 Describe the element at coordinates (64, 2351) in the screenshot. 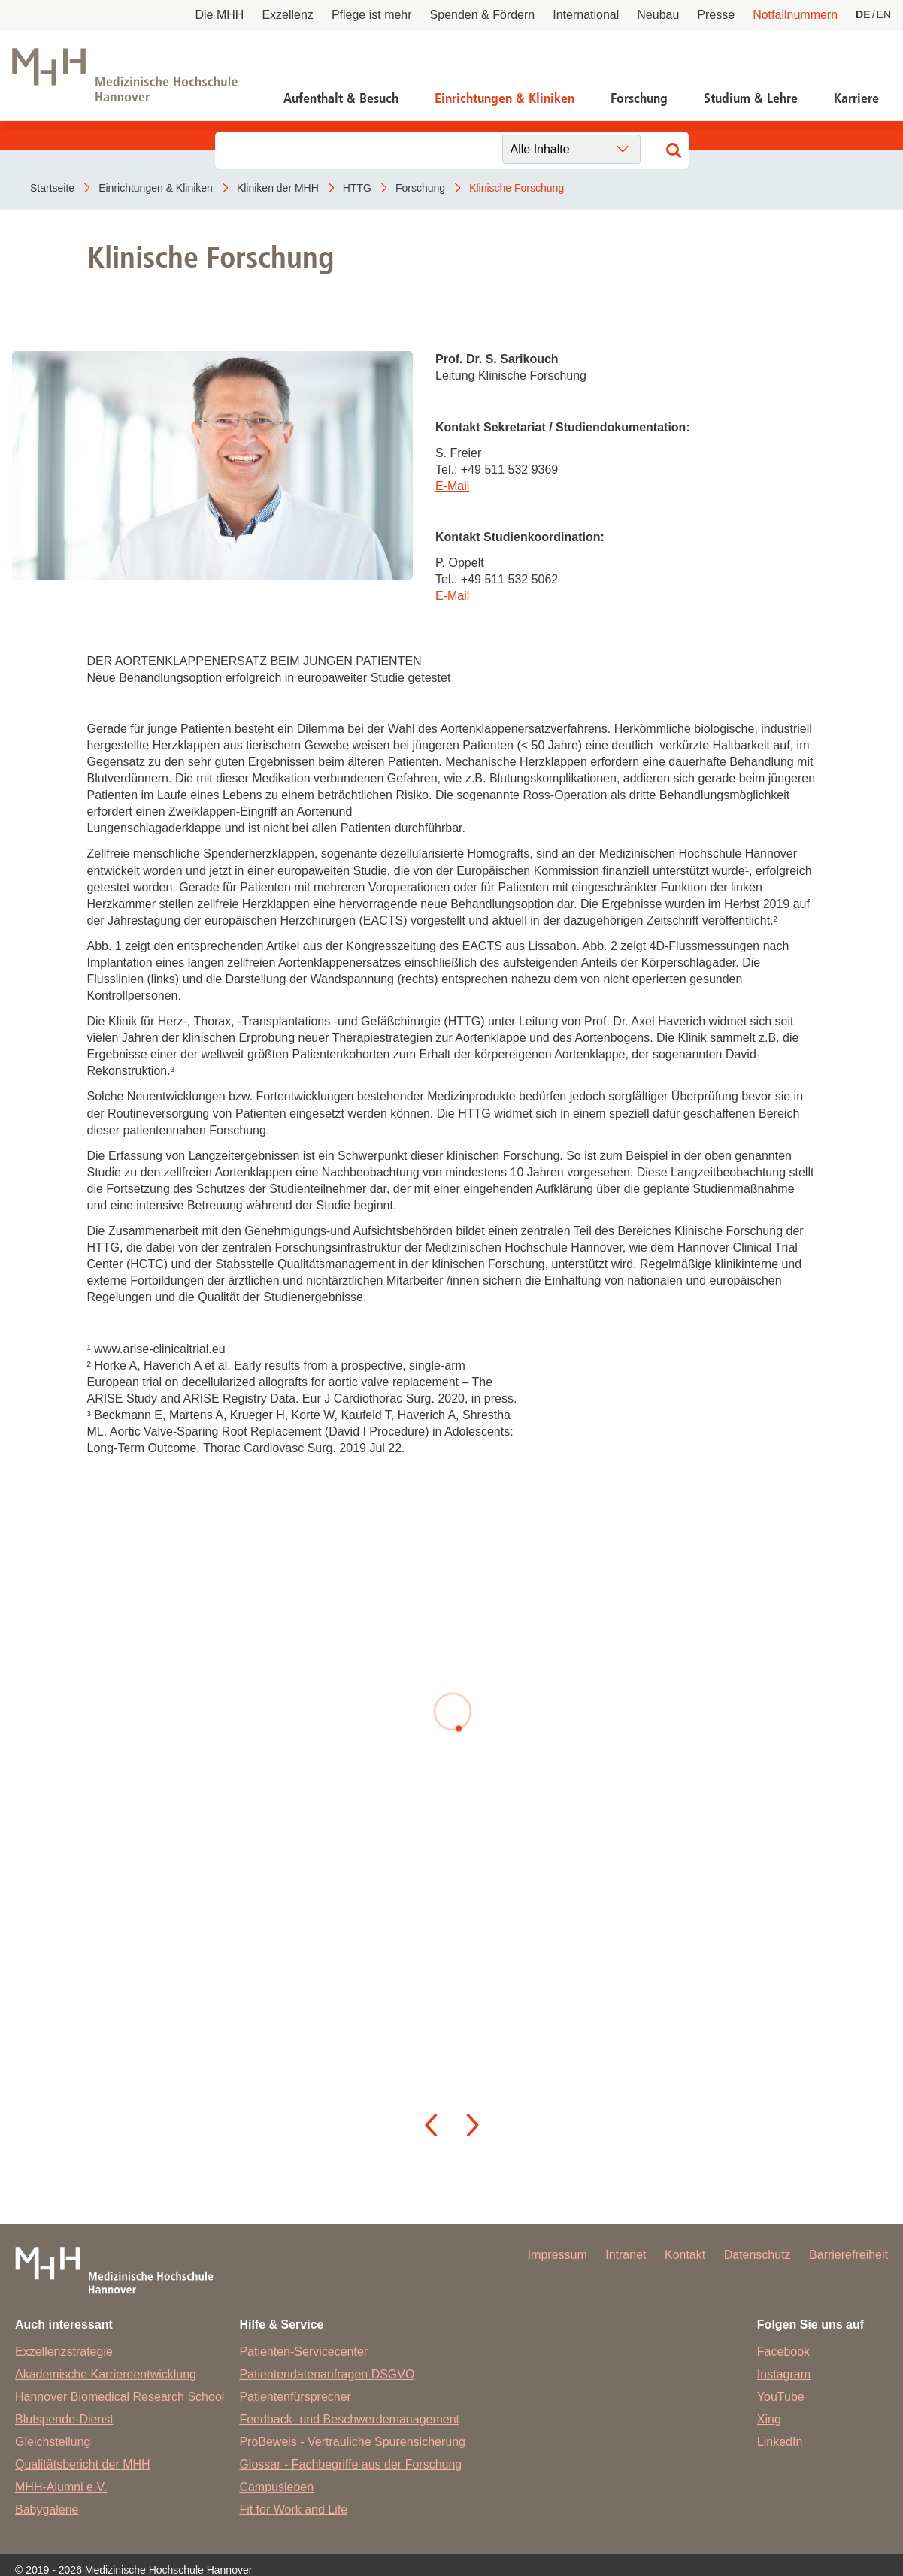

I see `Exzellenzstrategie` at that location.